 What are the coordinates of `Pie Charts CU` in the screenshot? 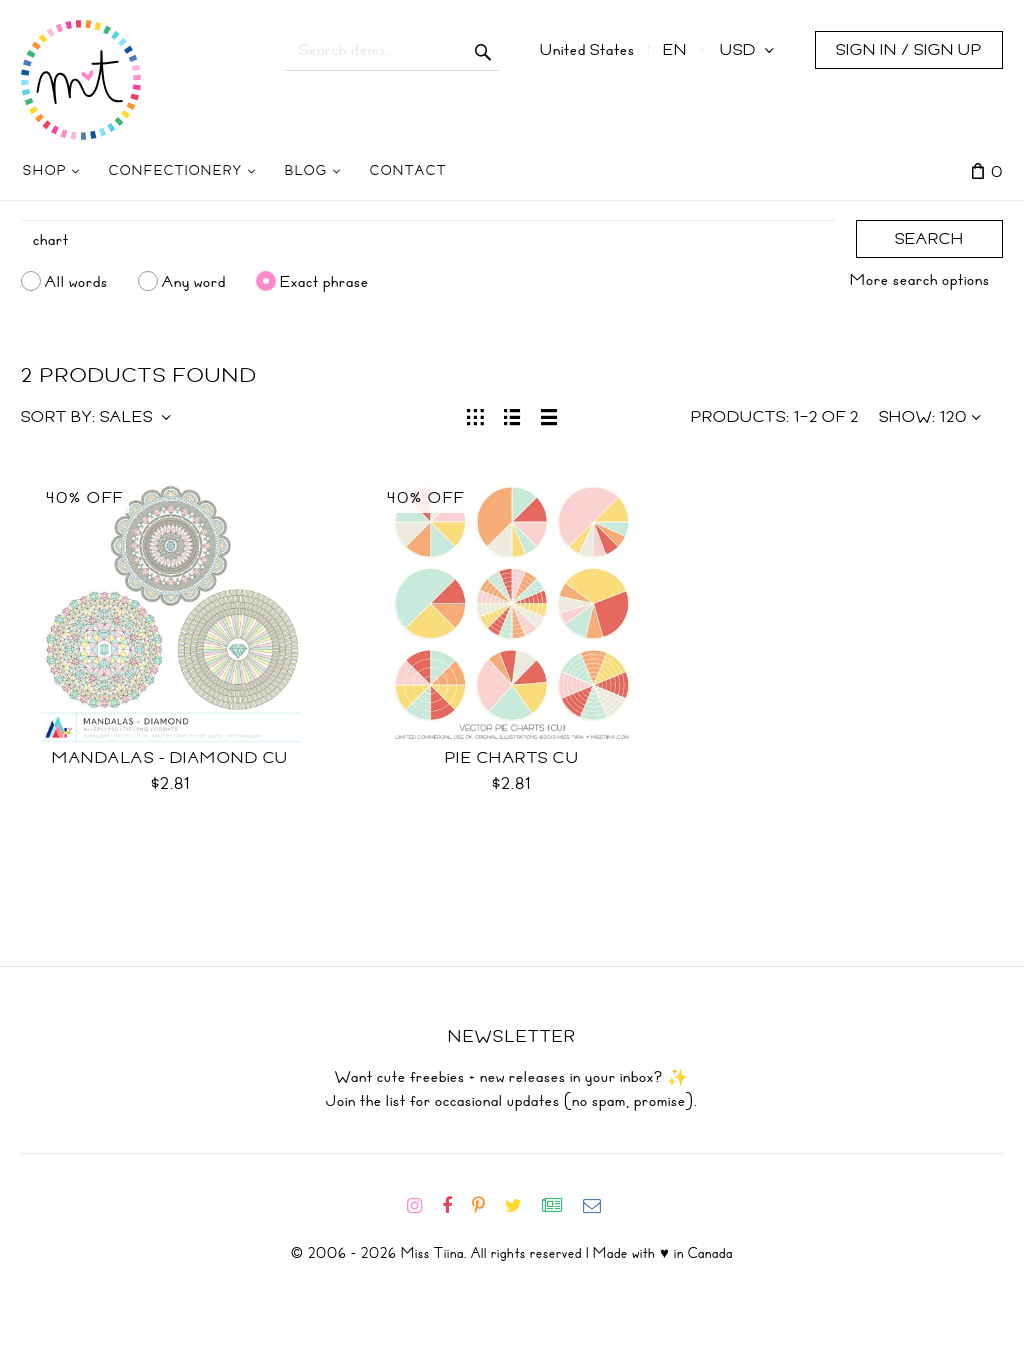 It's located at (512, 758).